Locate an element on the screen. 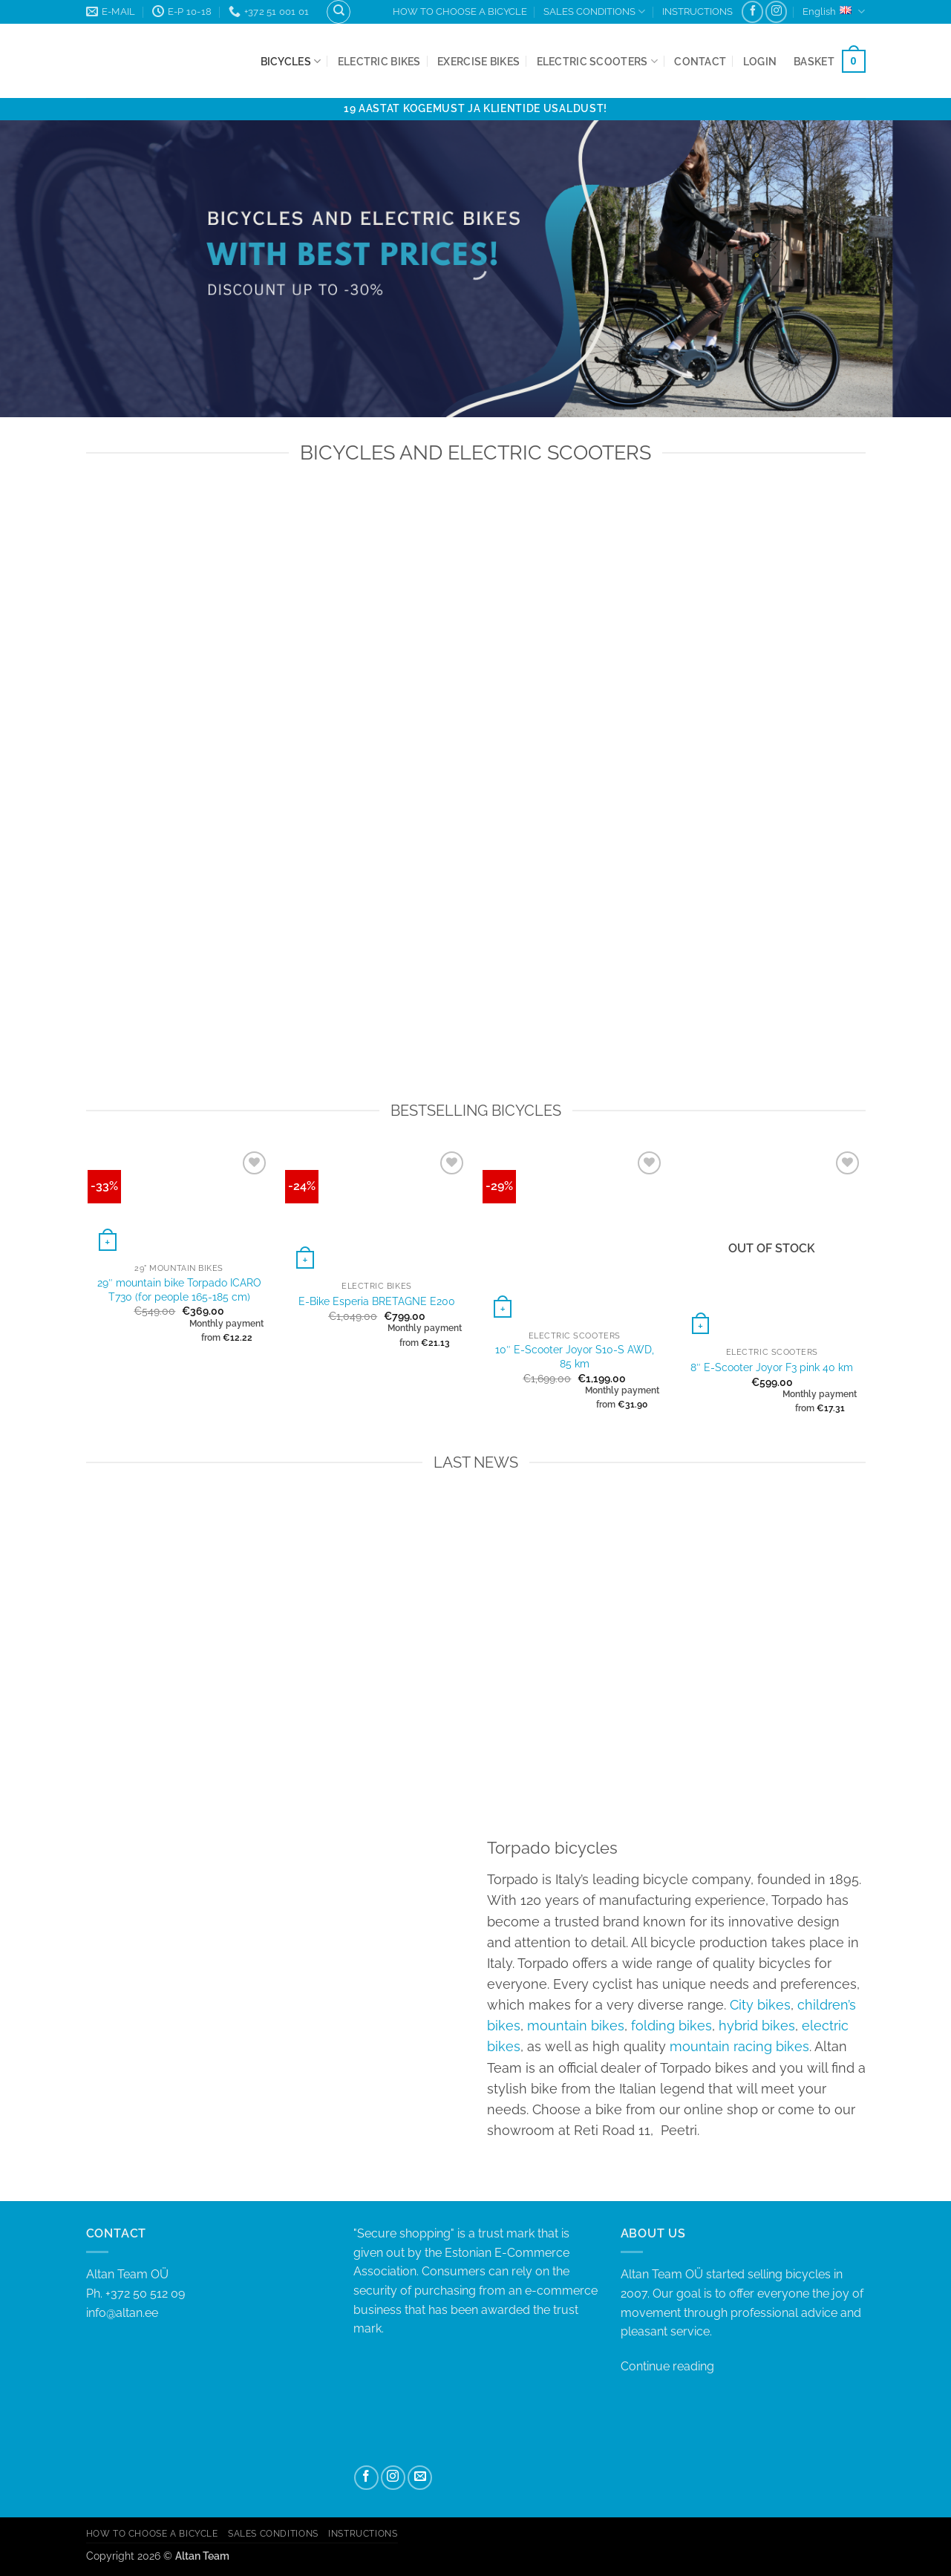  City bikes is located at coordinates (760, 2005).